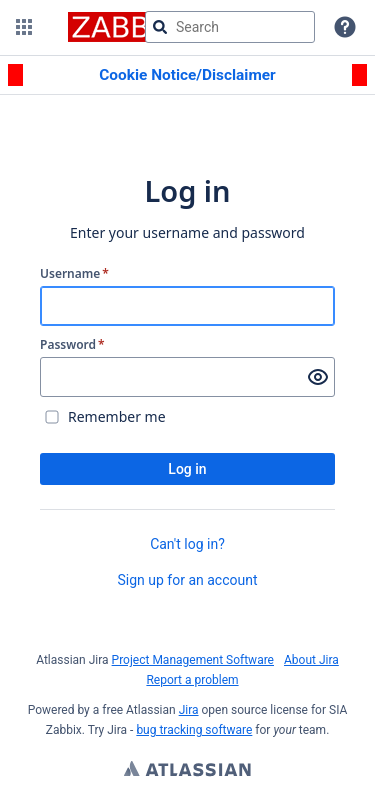 The height and width of the screenshot is (801, 375). Describe the element at coordinates (193, 660) in the screenshot. I see `Project Management Software` at that location.